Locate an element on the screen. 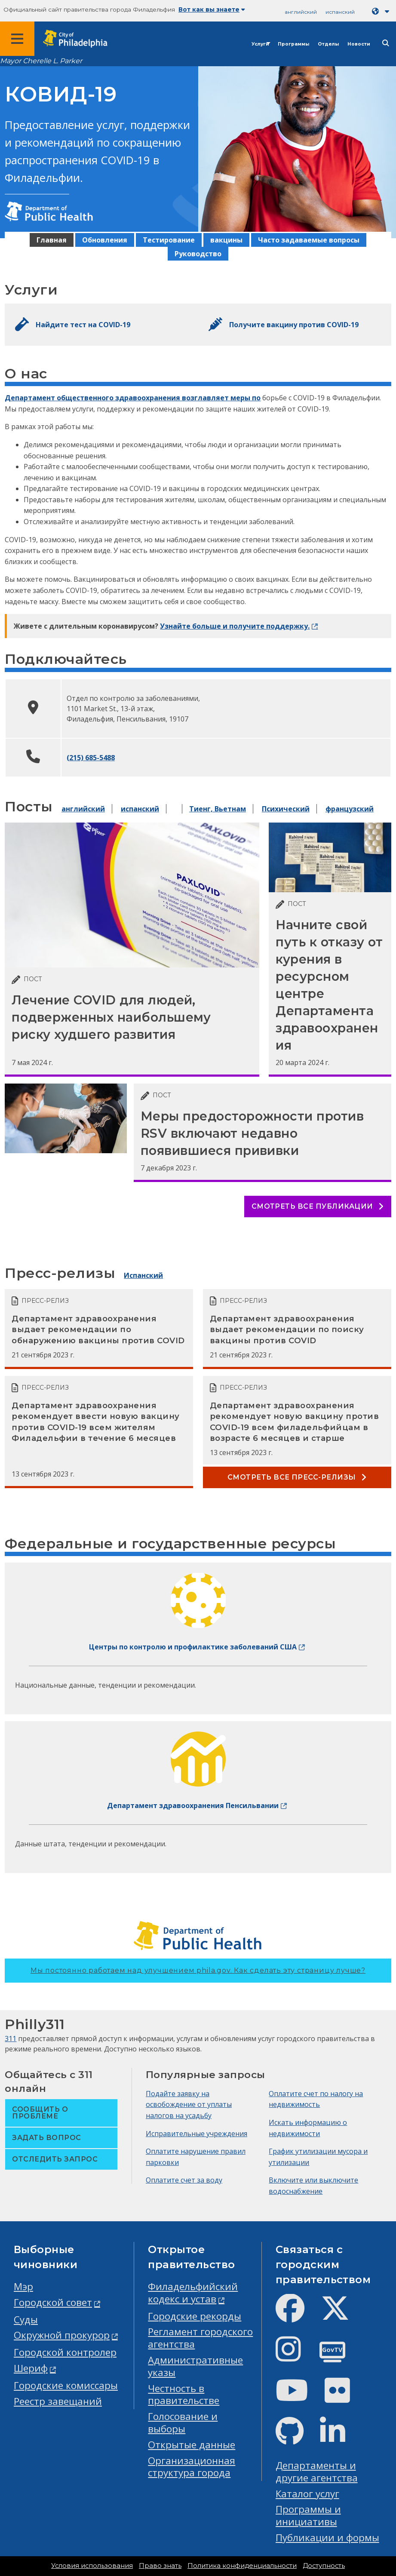 Image resolution: width=396 pixels, height=2576 pixels. Обновления is located at coordinates (104, 240).